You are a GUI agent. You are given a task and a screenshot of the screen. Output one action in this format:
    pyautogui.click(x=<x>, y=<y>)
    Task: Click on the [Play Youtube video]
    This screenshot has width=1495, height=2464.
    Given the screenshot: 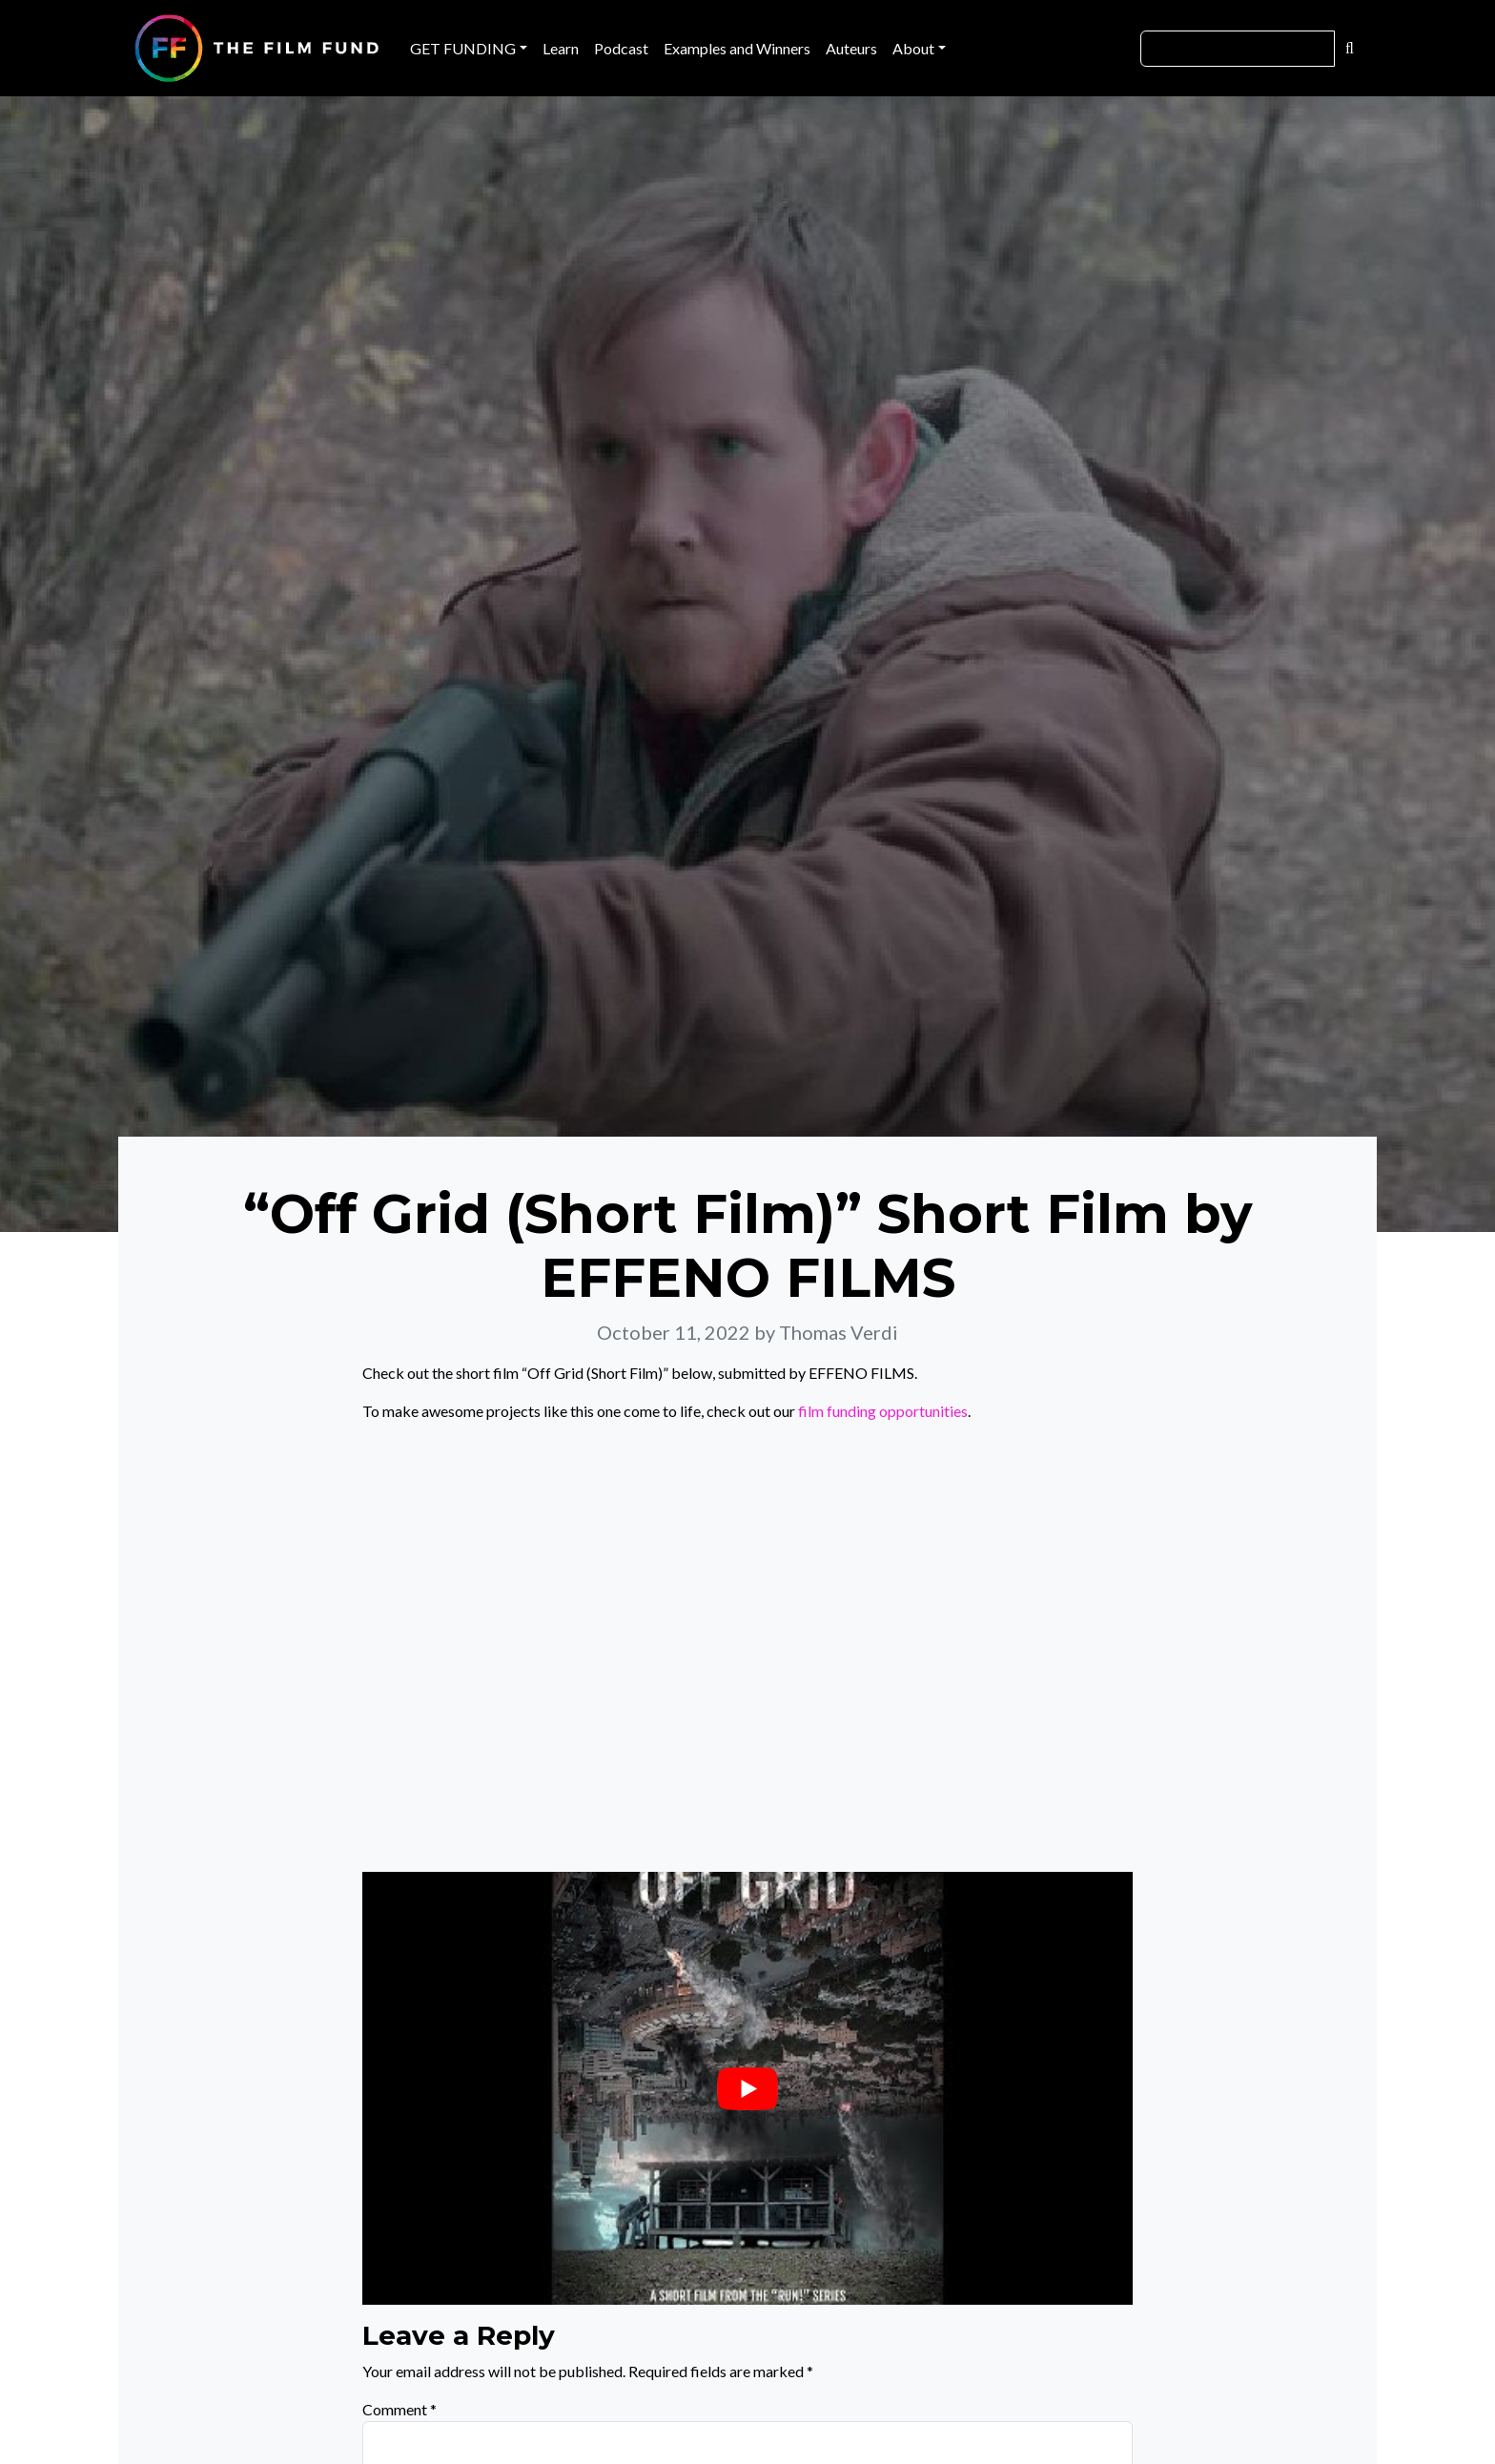 What is the action you would take?
    pyautogui.click(x=747, y=2088)
    